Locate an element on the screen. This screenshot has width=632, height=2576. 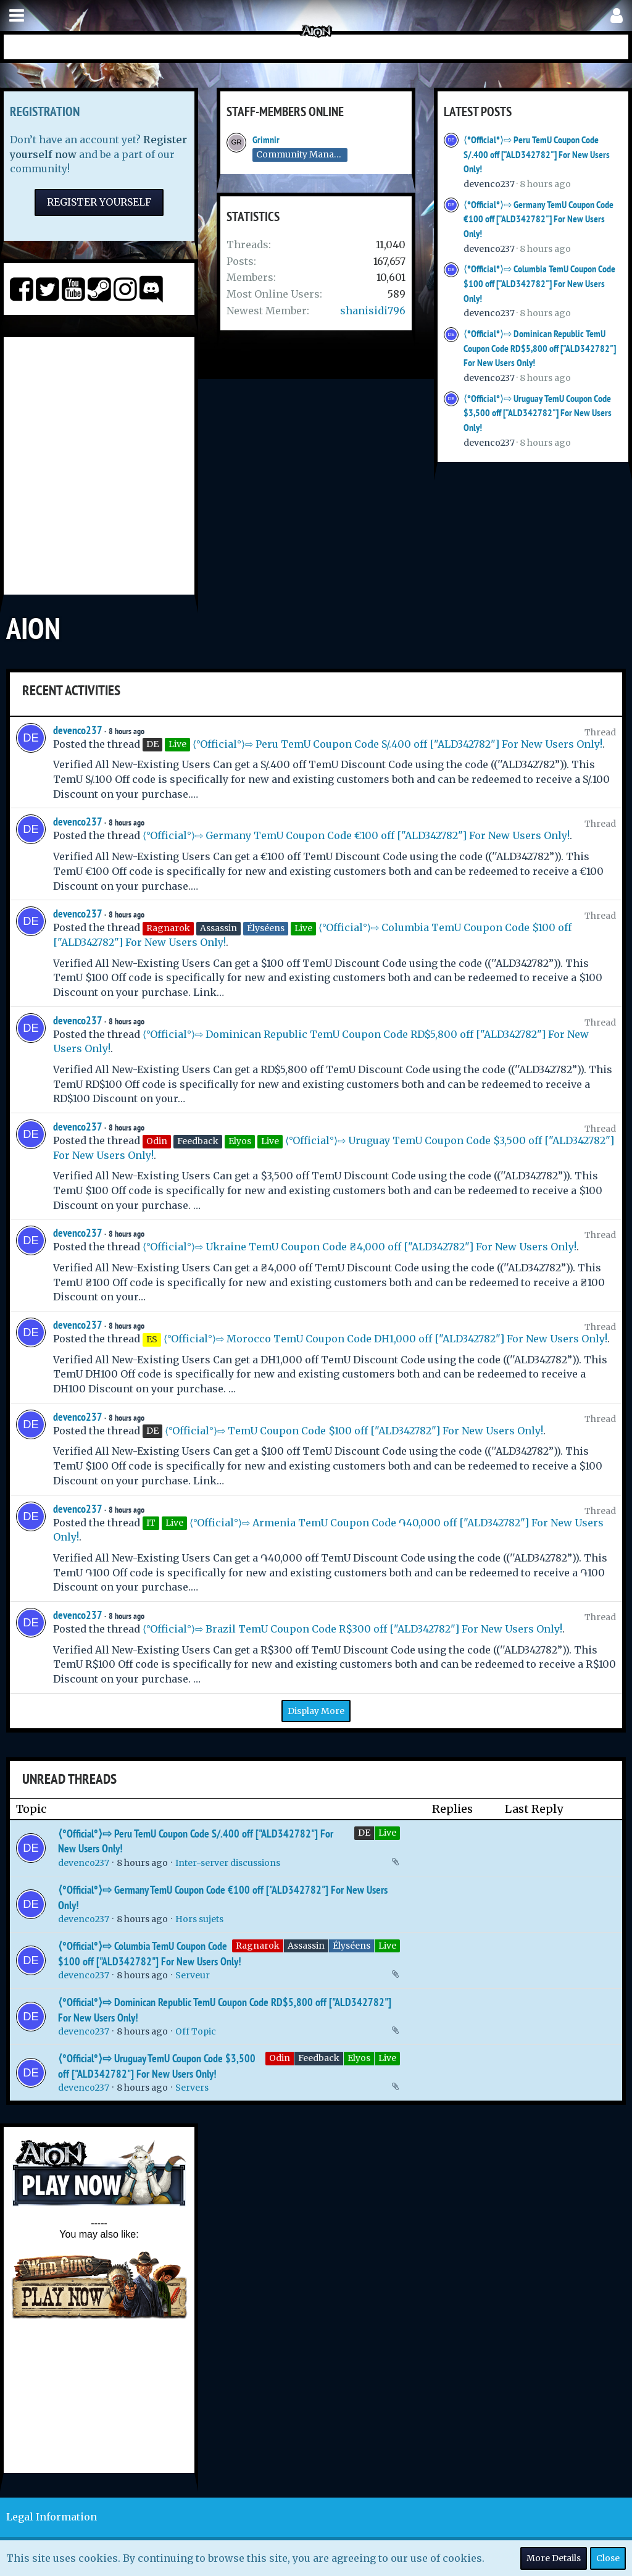
Grimnir is located at coordinates (266, 139).